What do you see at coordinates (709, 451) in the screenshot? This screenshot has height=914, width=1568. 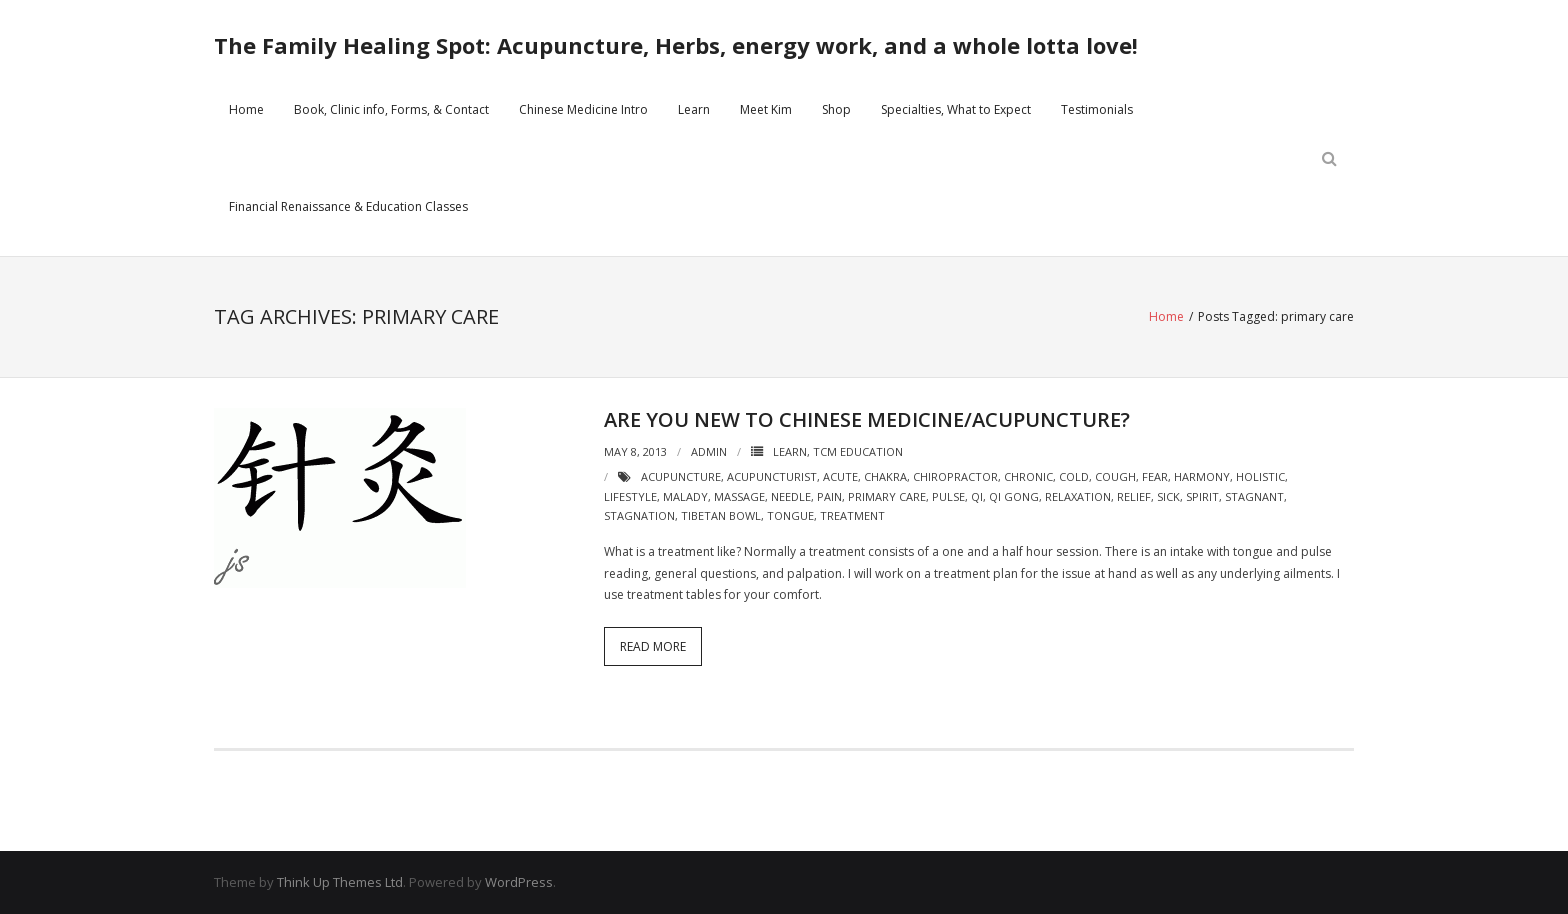 I see `admin` at bounding box center [709, 451].